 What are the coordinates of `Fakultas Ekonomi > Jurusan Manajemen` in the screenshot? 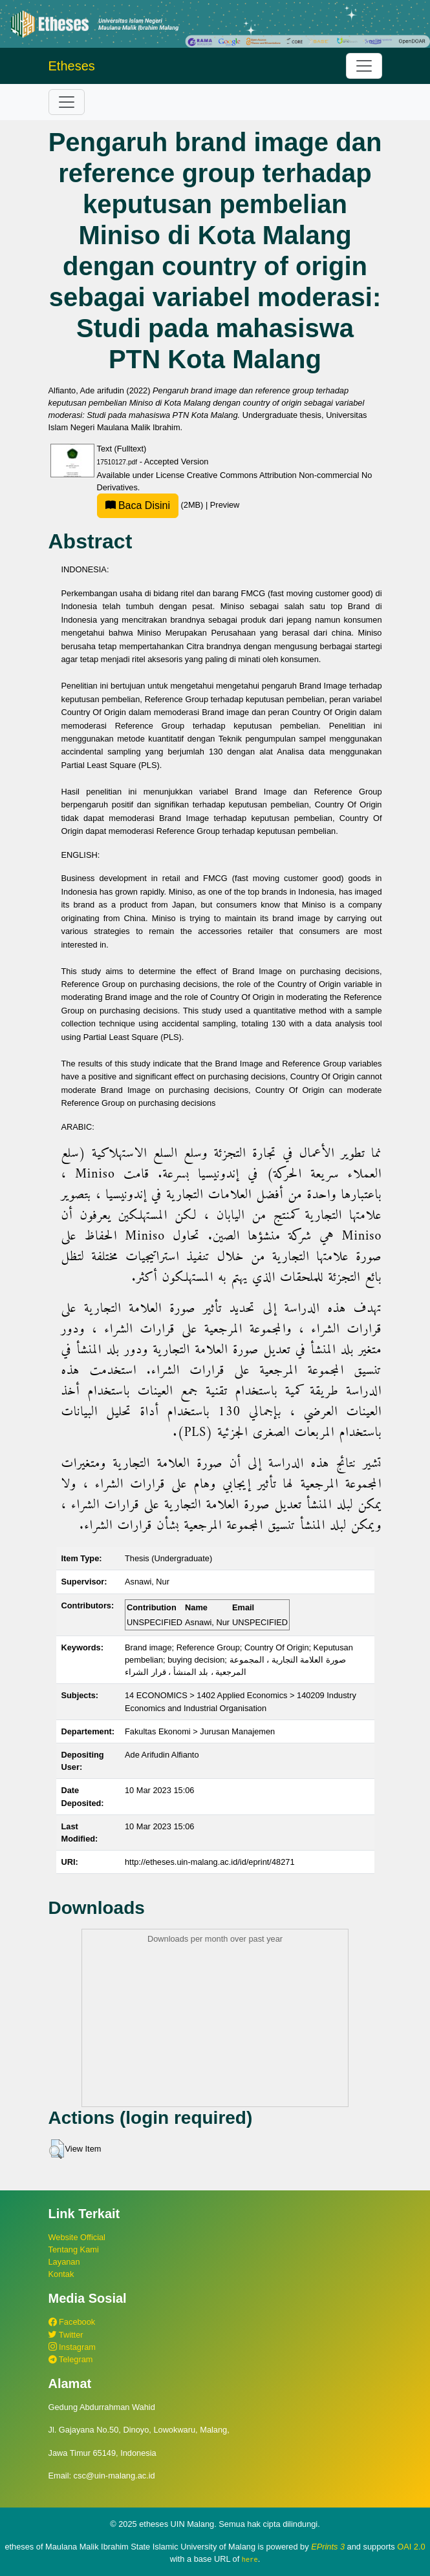 It's located at (200, 1731).